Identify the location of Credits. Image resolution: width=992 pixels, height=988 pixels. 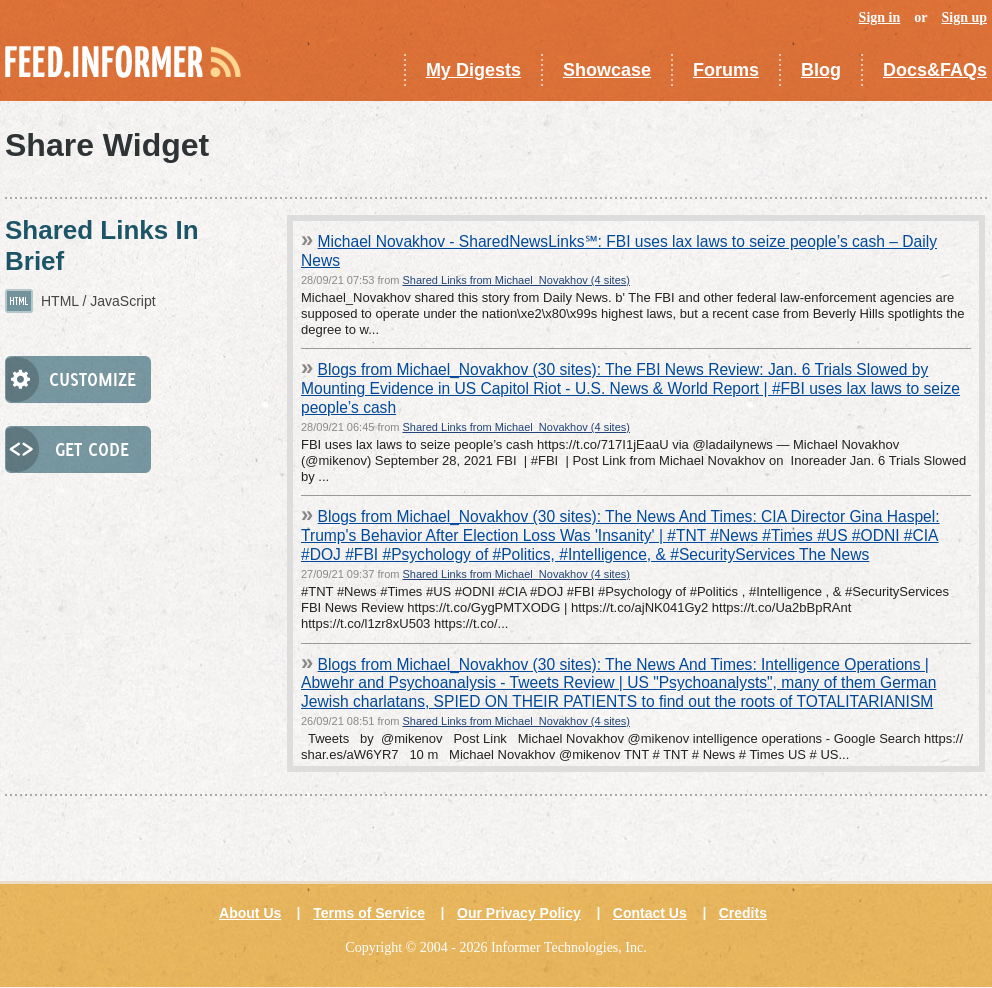
(743, 913).